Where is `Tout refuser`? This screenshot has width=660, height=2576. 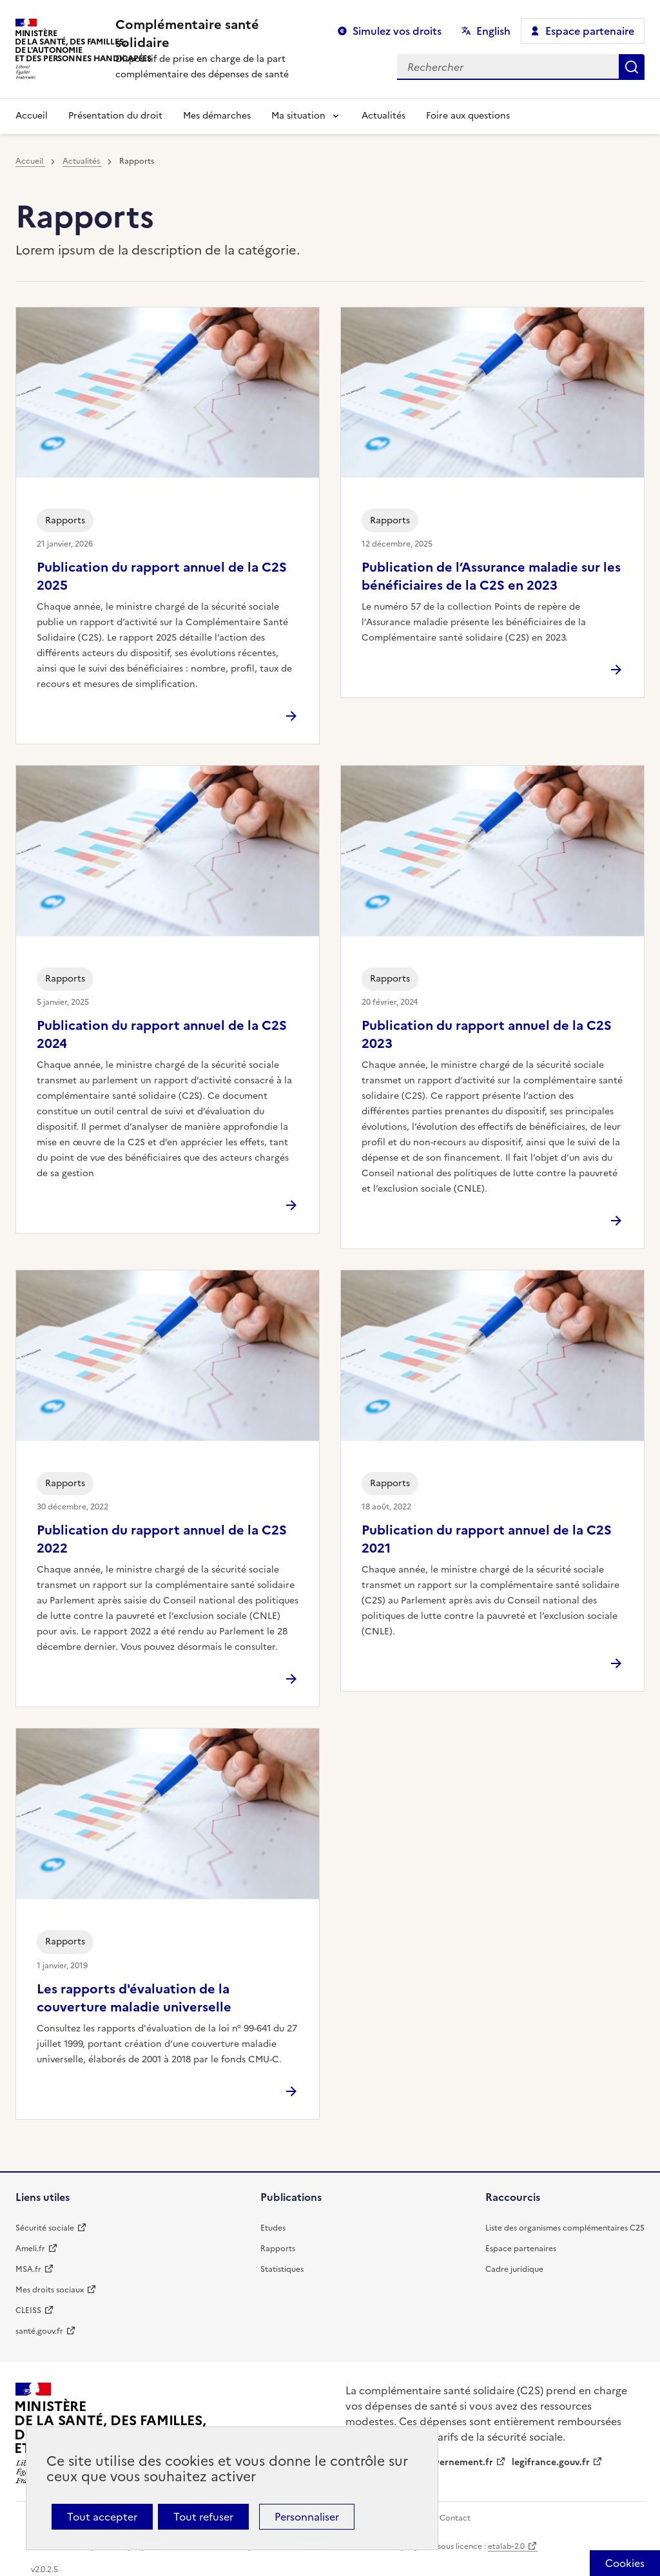 Tout refuser is located at coordinates (203, 2516).